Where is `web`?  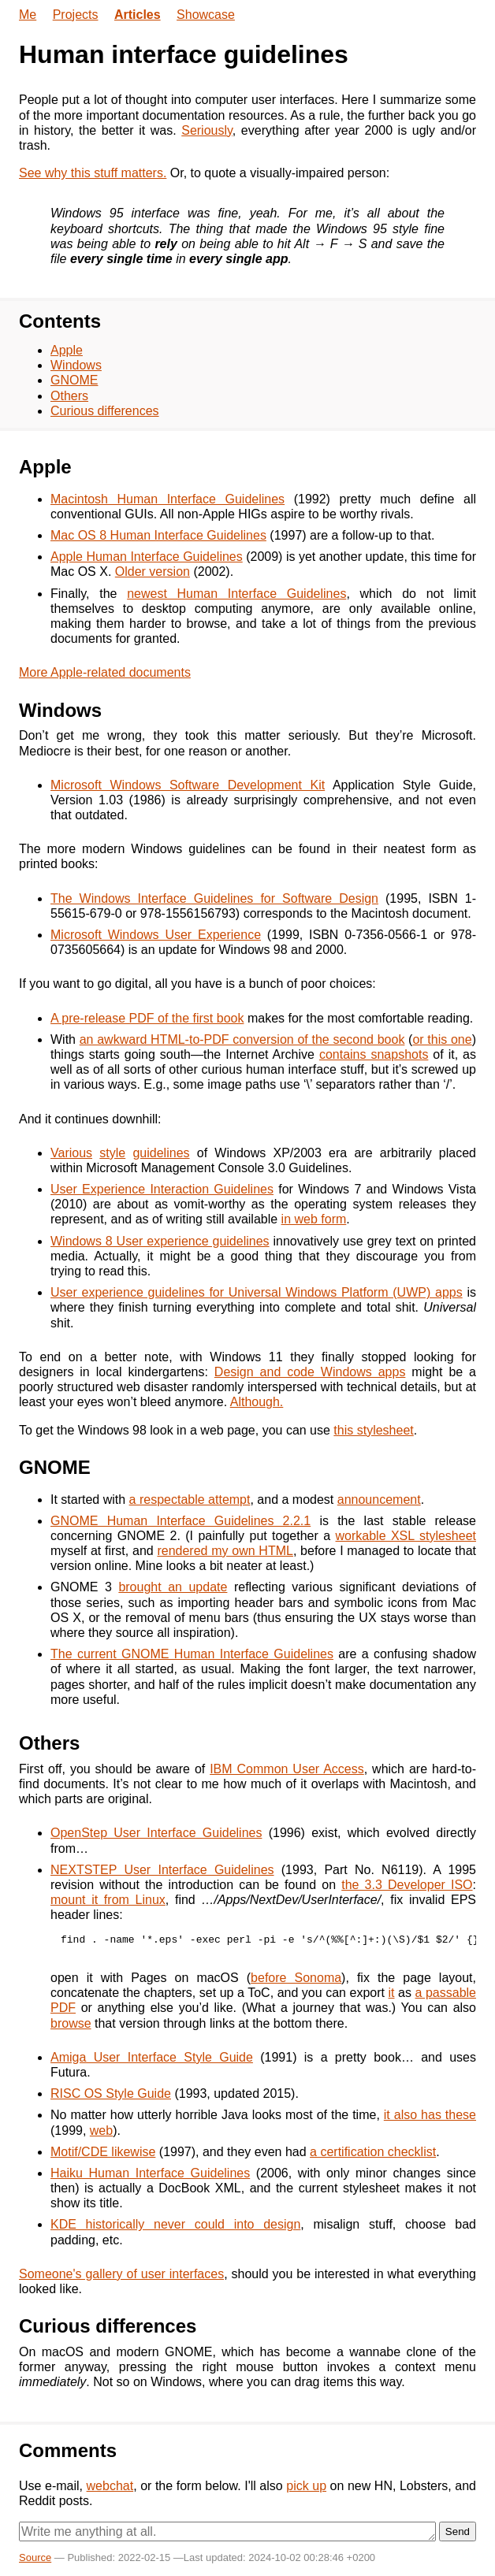 web is located at coordinates (101, 2130).